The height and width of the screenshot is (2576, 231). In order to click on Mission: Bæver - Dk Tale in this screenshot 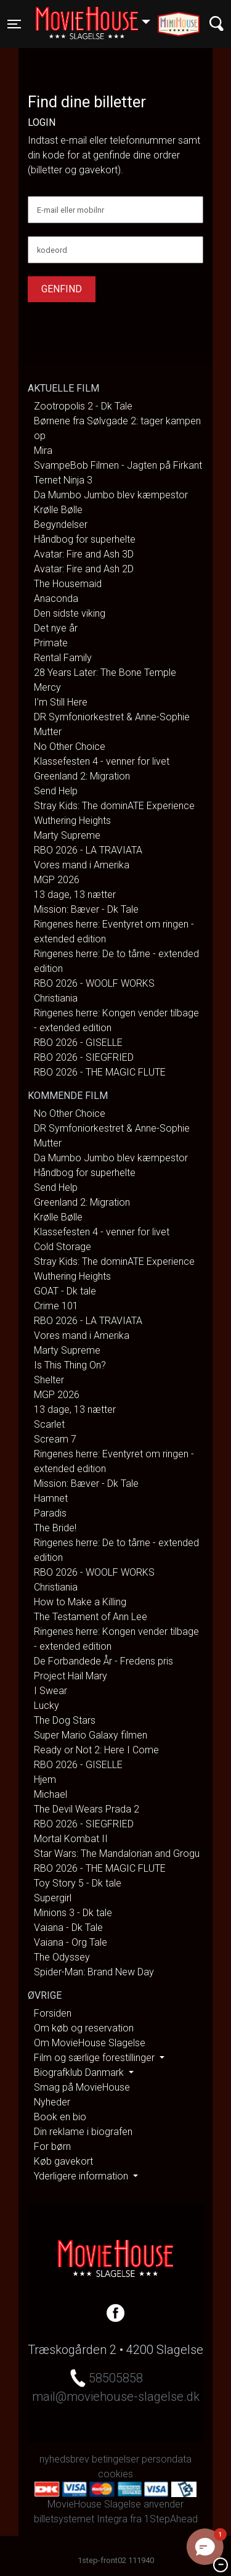, I will do `click(86, 909)`.